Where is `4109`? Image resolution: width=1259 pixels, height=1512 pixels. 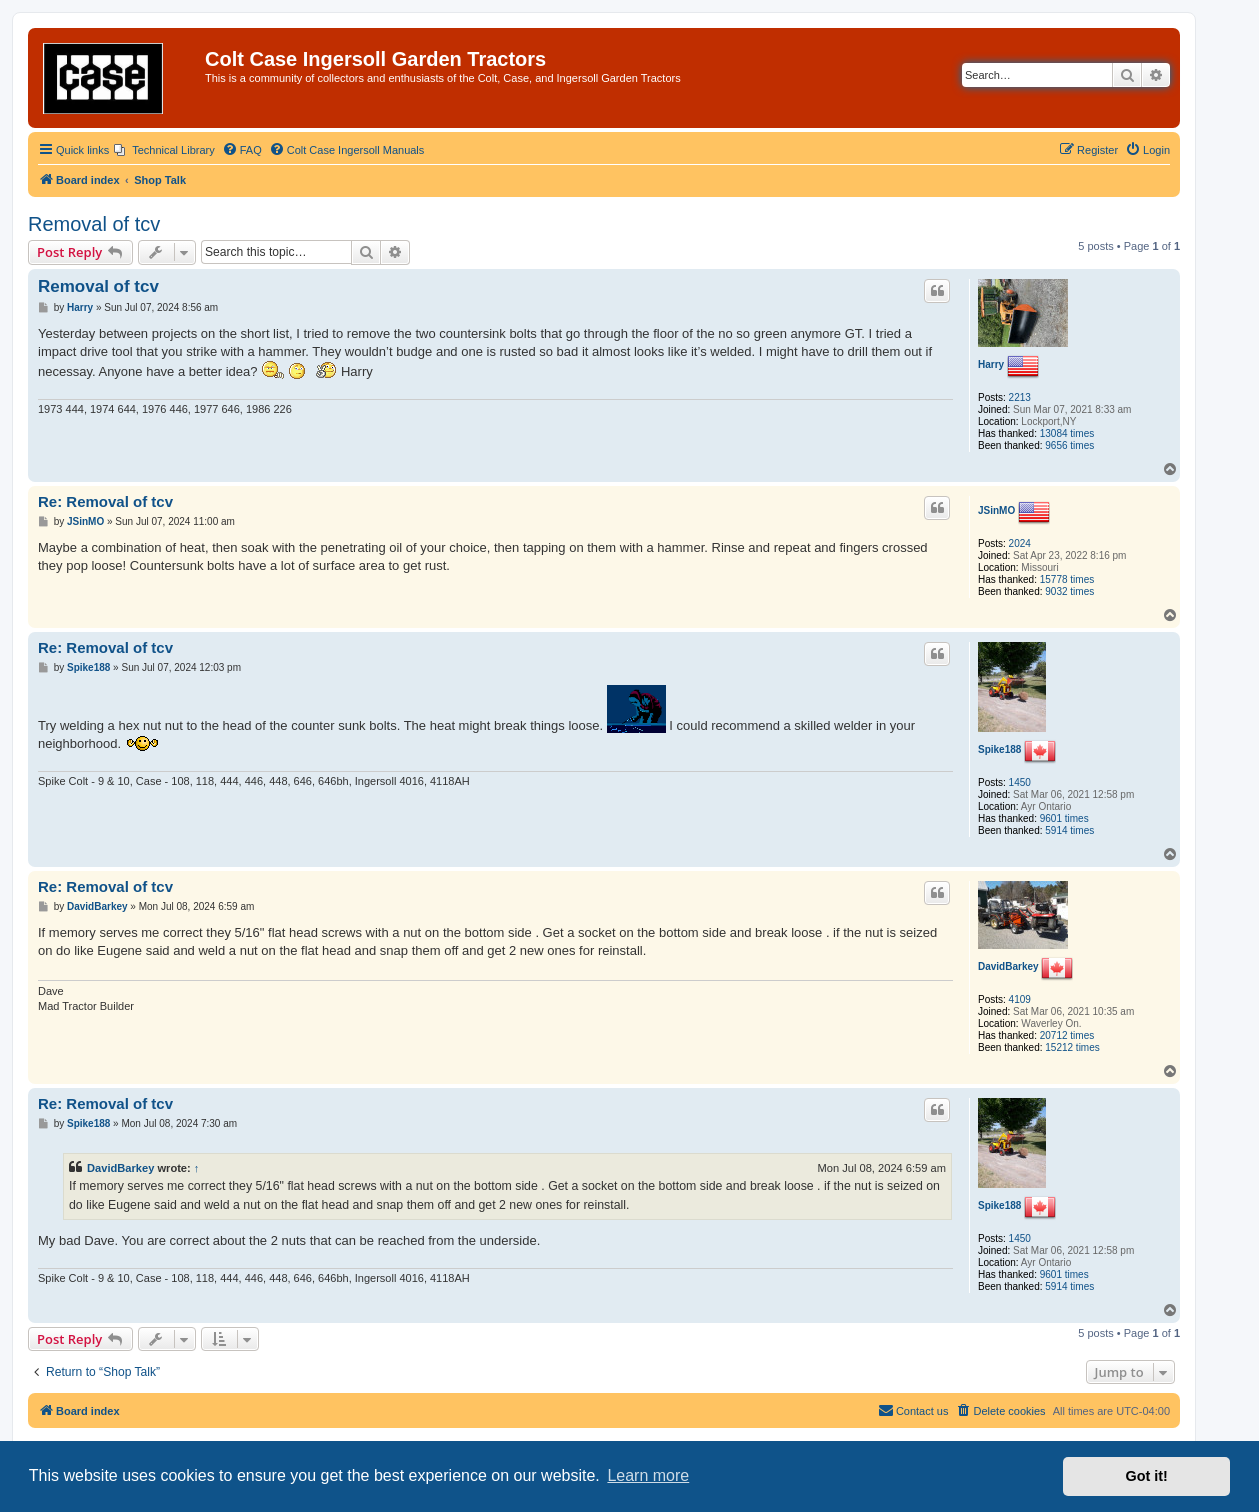
4109 is located at coordinates (1020, 999).